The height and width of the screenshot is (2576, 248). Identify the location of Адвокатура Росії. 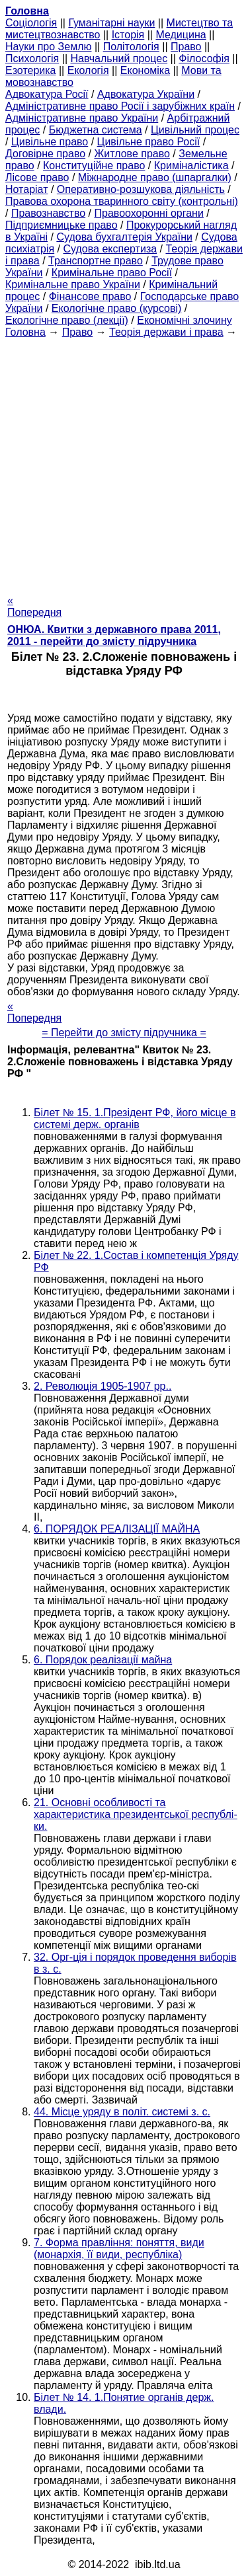
(47, 94).